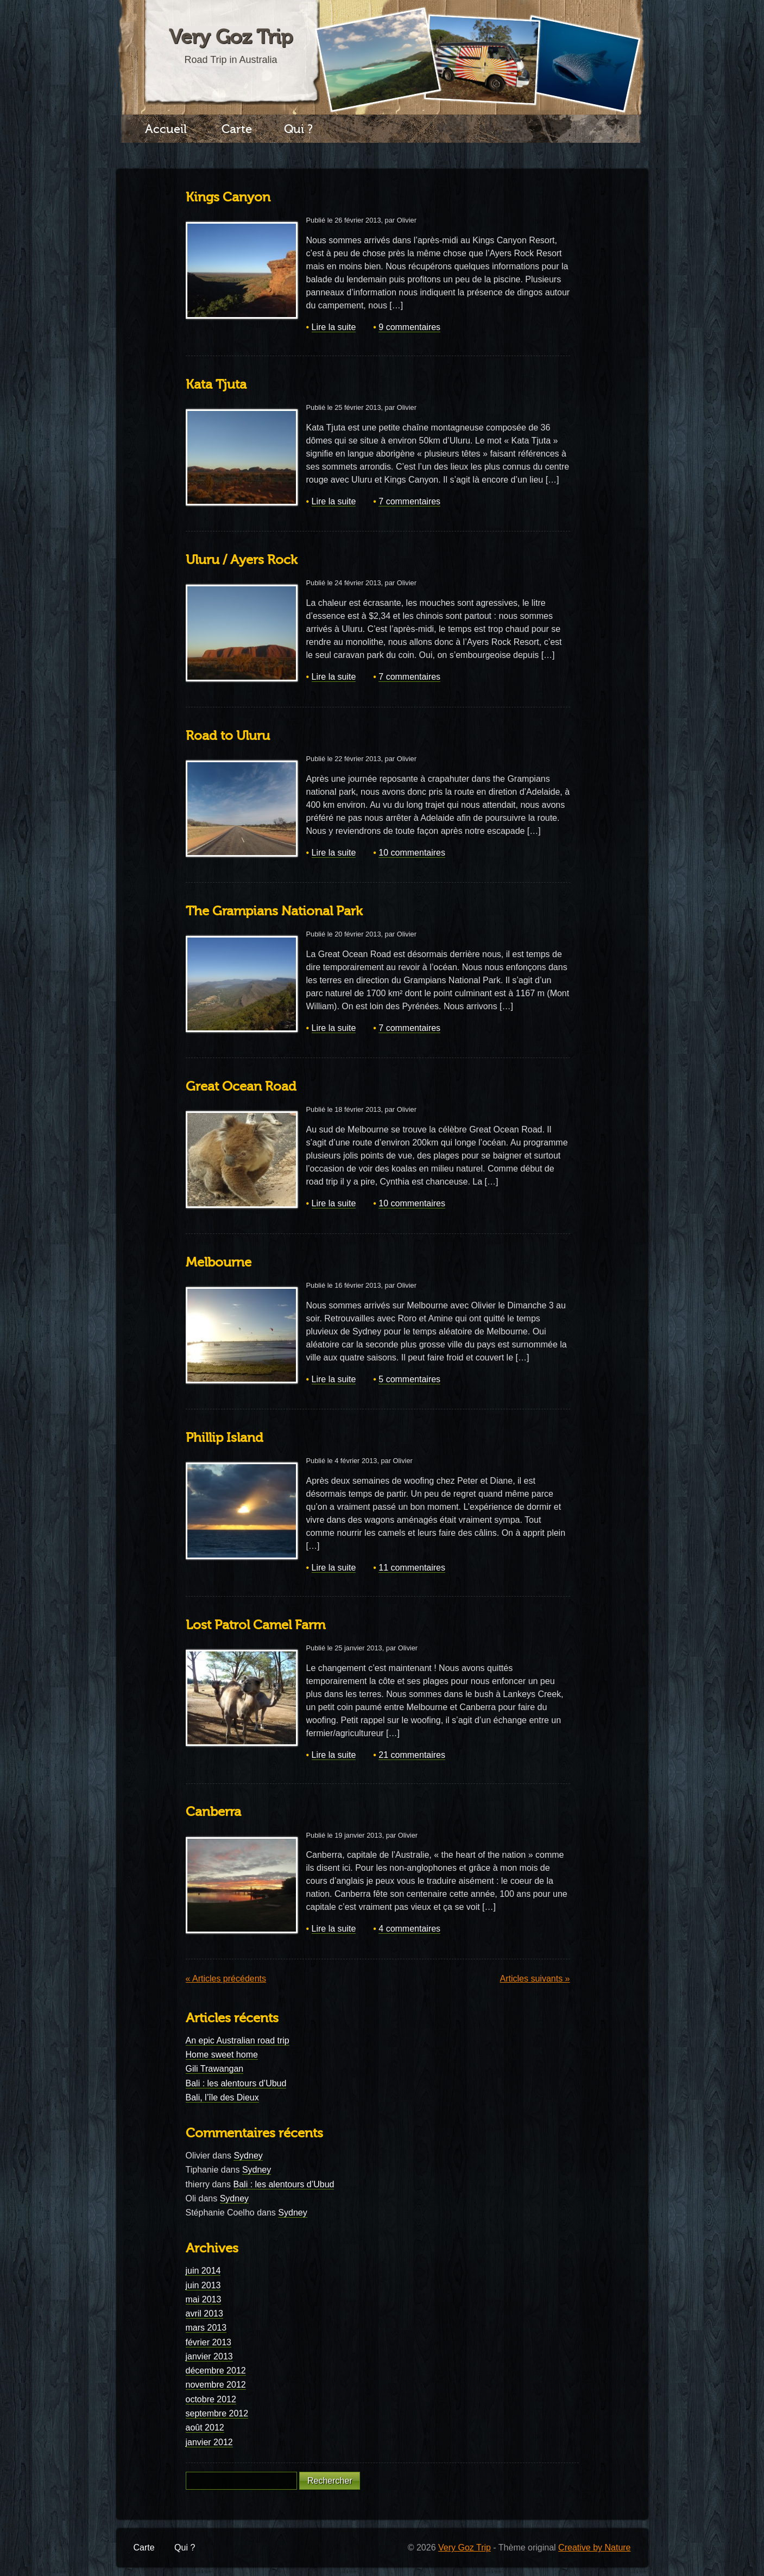 This screenshot has width=764, height=2576. I want to click on janvier 2013, so click(209, 2356).